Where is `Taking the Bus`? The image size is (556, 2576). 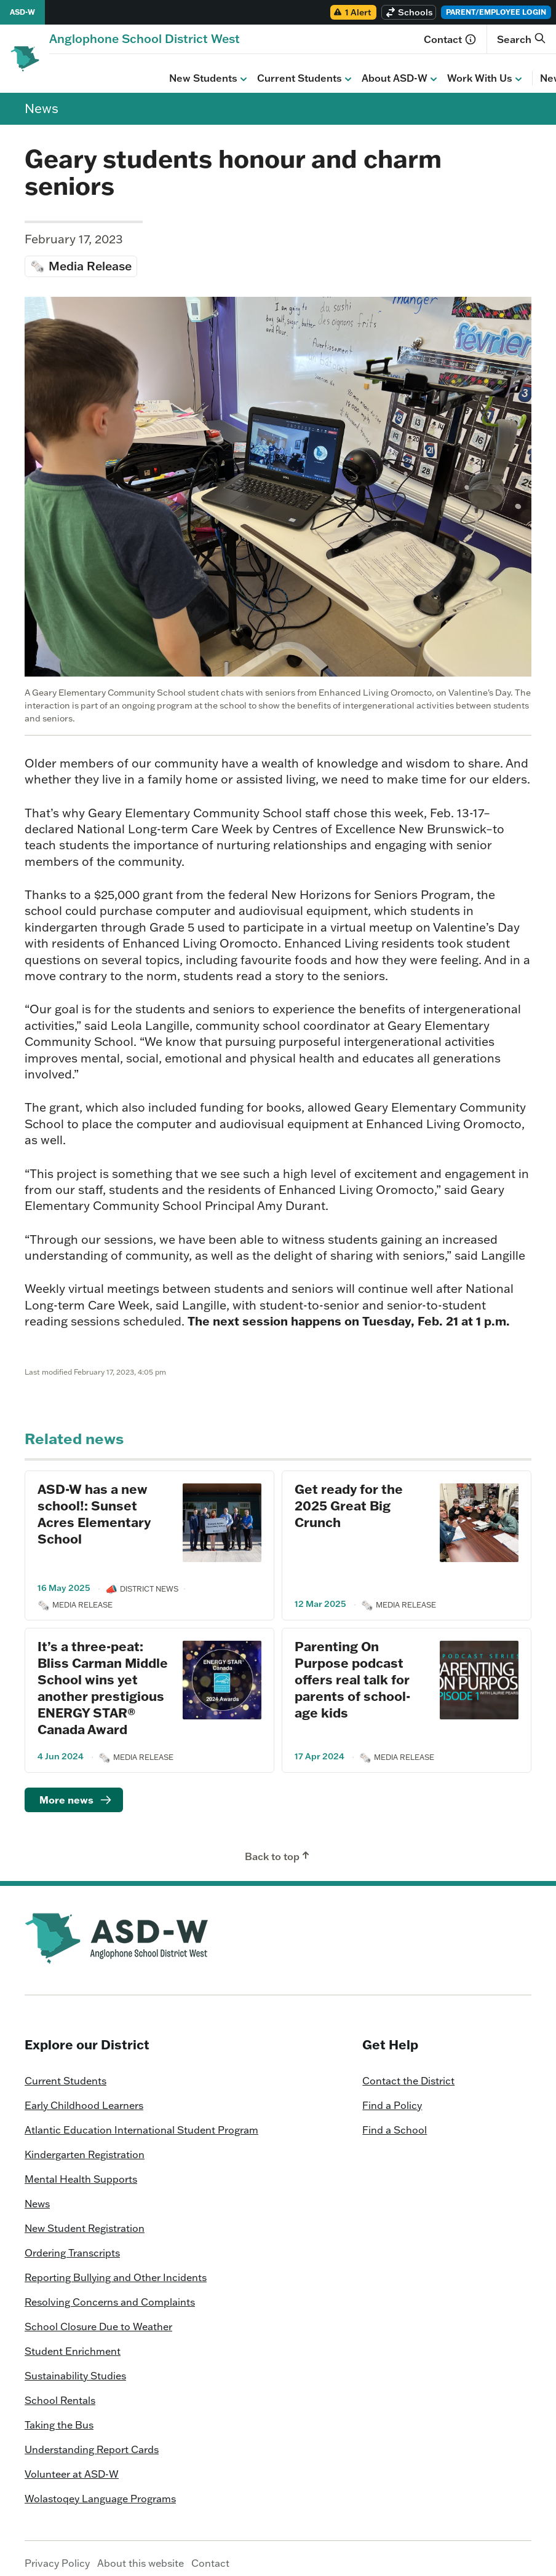 Taking the Bus is located at coordinates (59, 2415).